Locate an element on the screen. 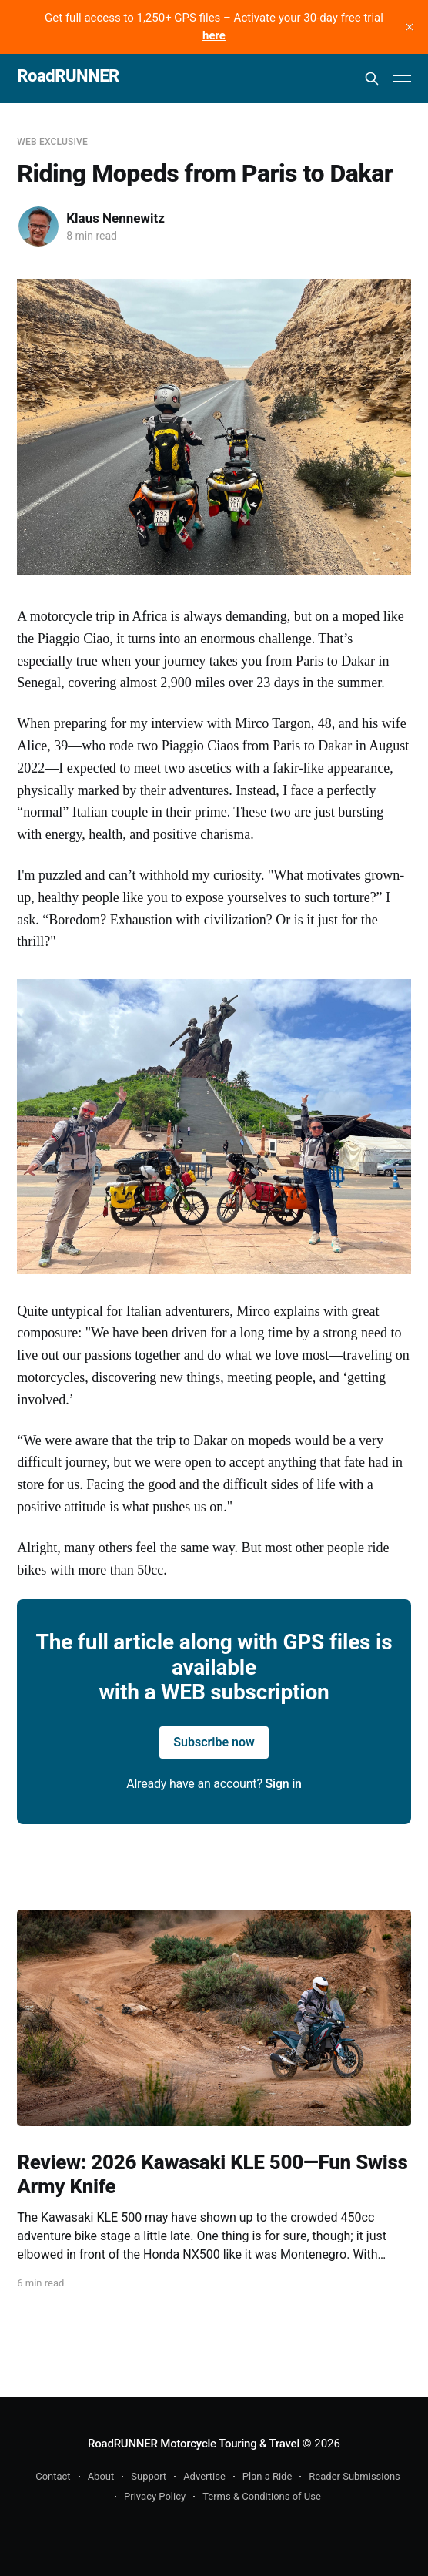 The image size is (428, 2576). Subscribe now is located at coordinates (214, 1742).